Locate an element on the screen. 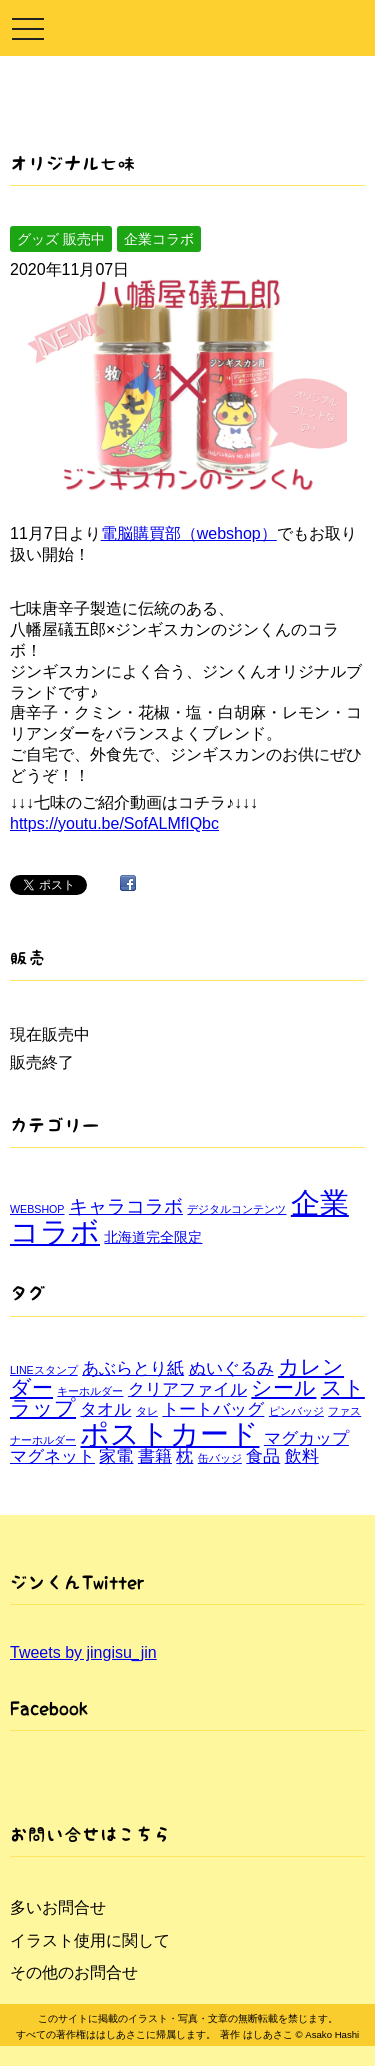 Image resolution: width=375 pixels, height=2066 pixels. タレ [タレ (1個の項目)] is located at coordinates (147, 1411).